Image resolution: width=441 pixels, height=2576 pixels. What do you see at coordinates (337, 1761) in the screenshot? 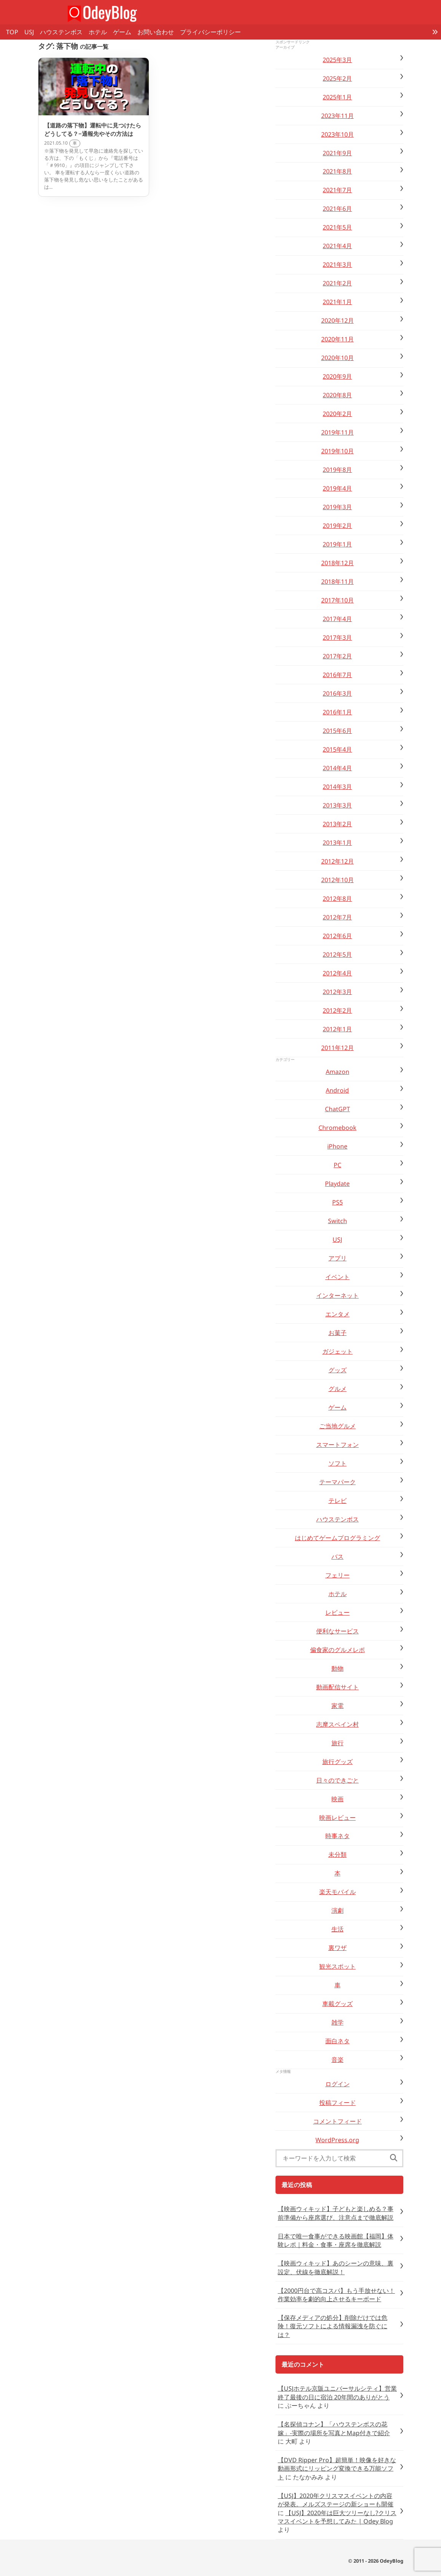
I see `旅行グッズ` at bounding box center [337, 1761].